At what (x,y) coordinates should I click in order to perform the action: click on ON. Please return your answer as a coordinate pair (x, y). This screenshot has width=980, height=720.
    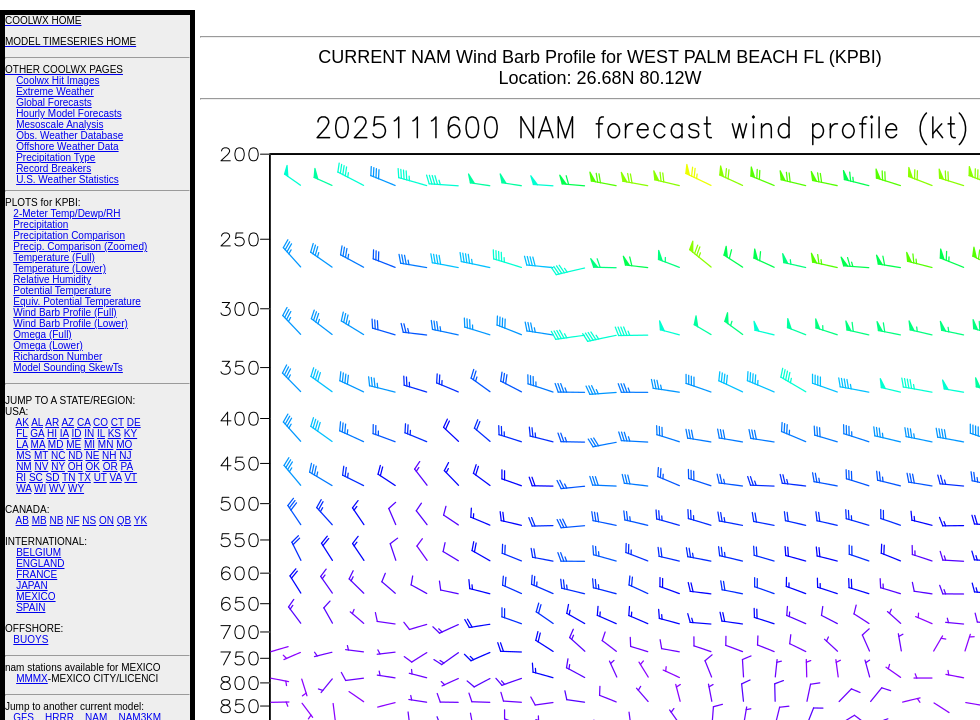
    Looking at the image, I should click on (106, 520).